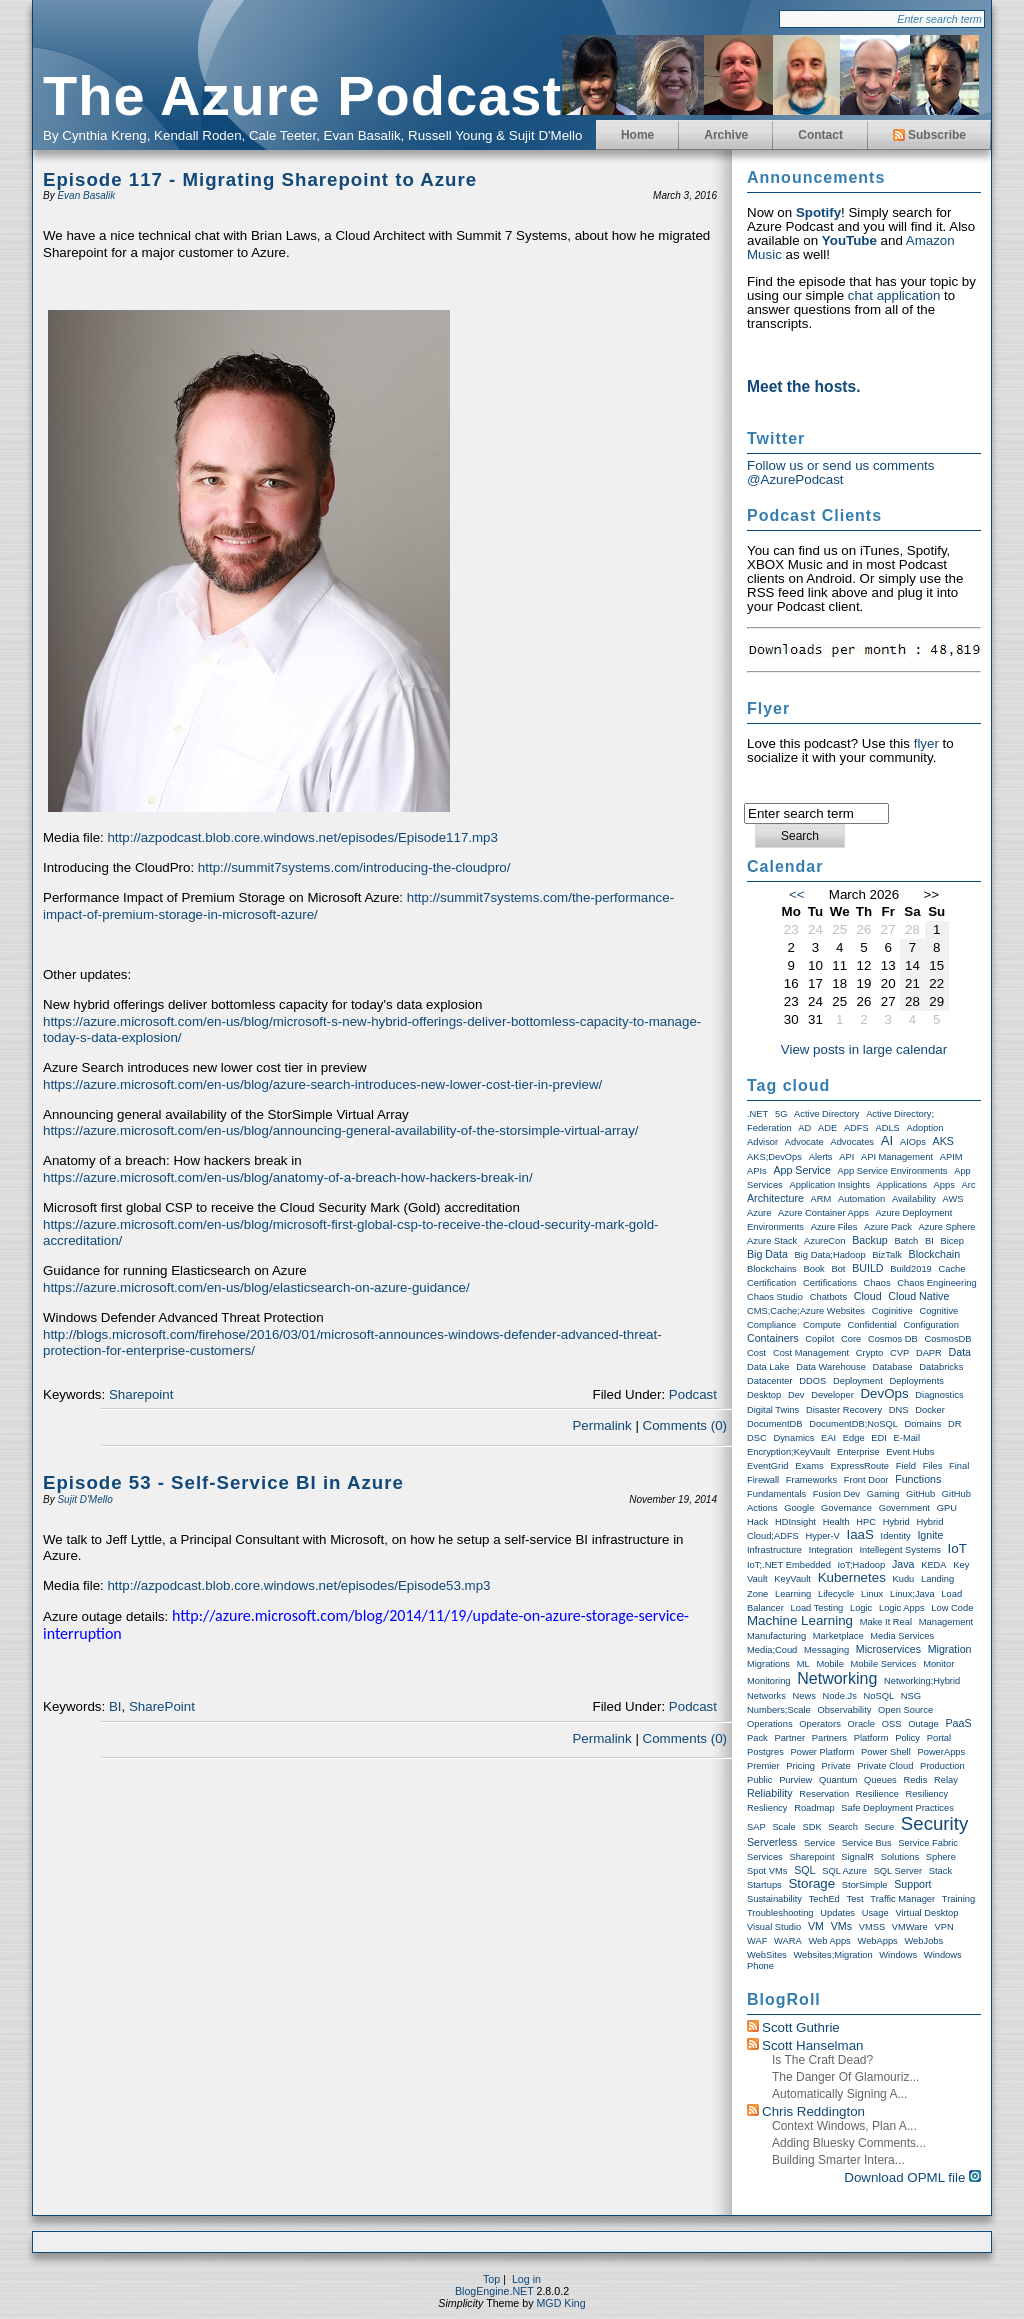  Describe the element at coordinates (912, 1594) in the screenshot. I see `Linux;Java` at that location.